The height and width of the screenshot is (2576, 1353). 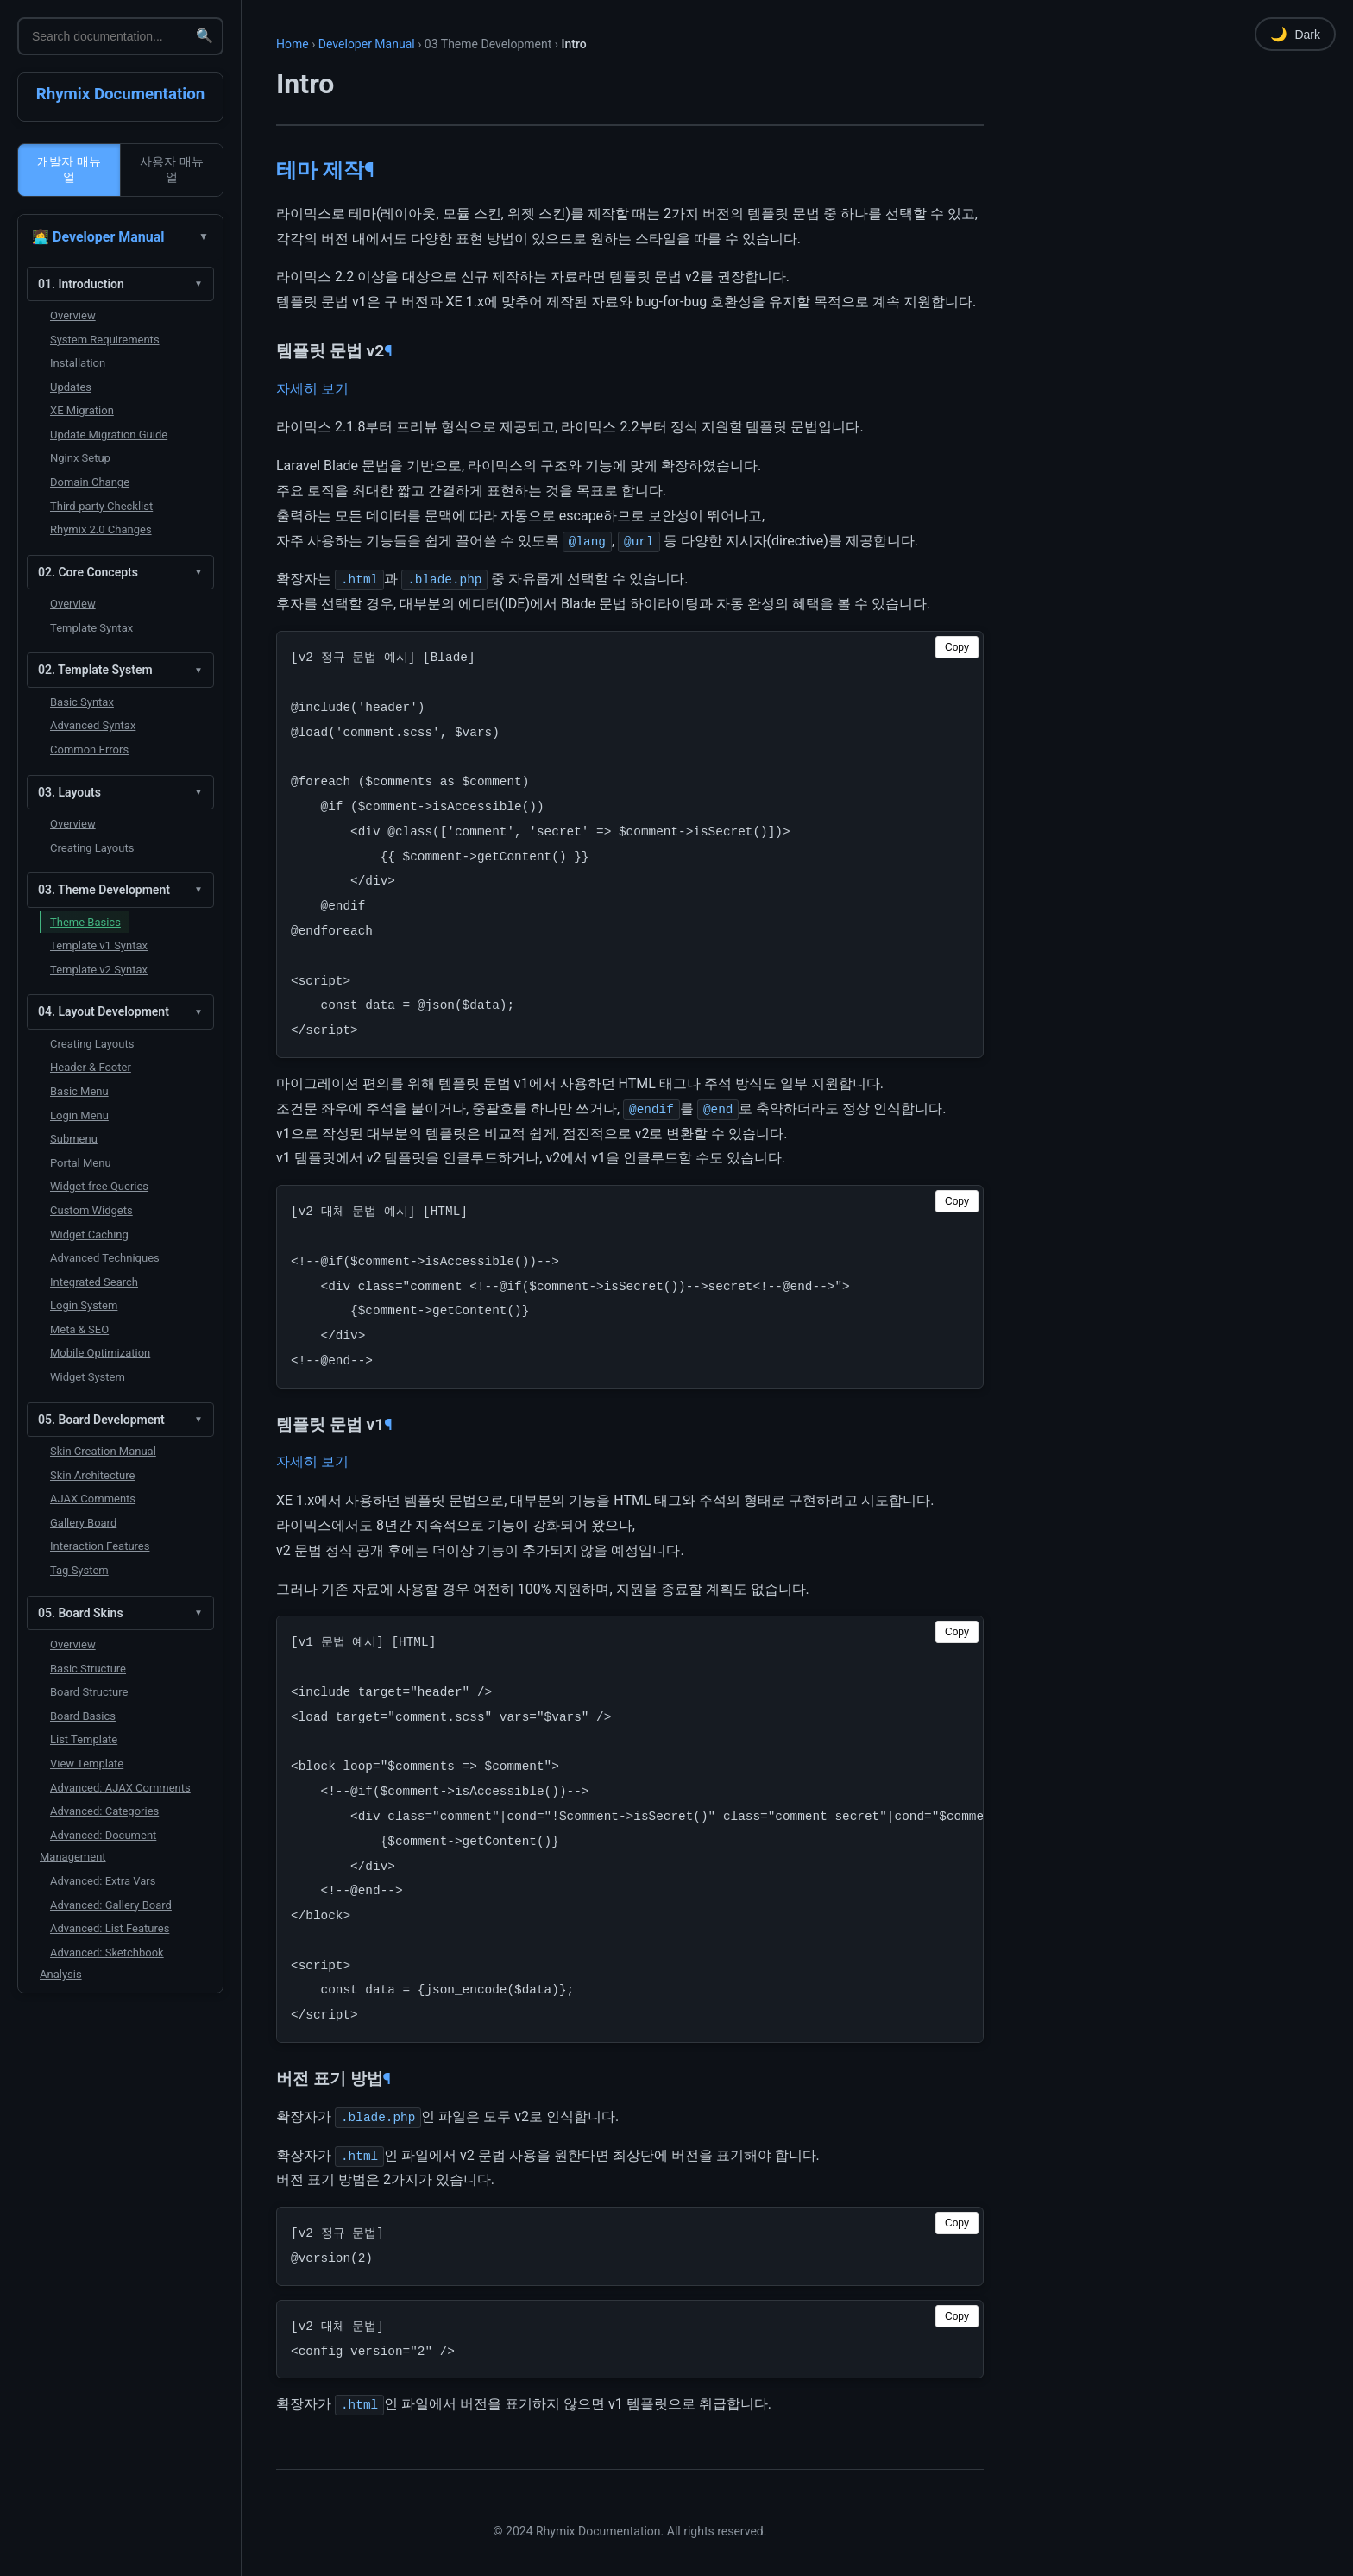 I want to click on Basic Menu, so click(x=79, y=1091).